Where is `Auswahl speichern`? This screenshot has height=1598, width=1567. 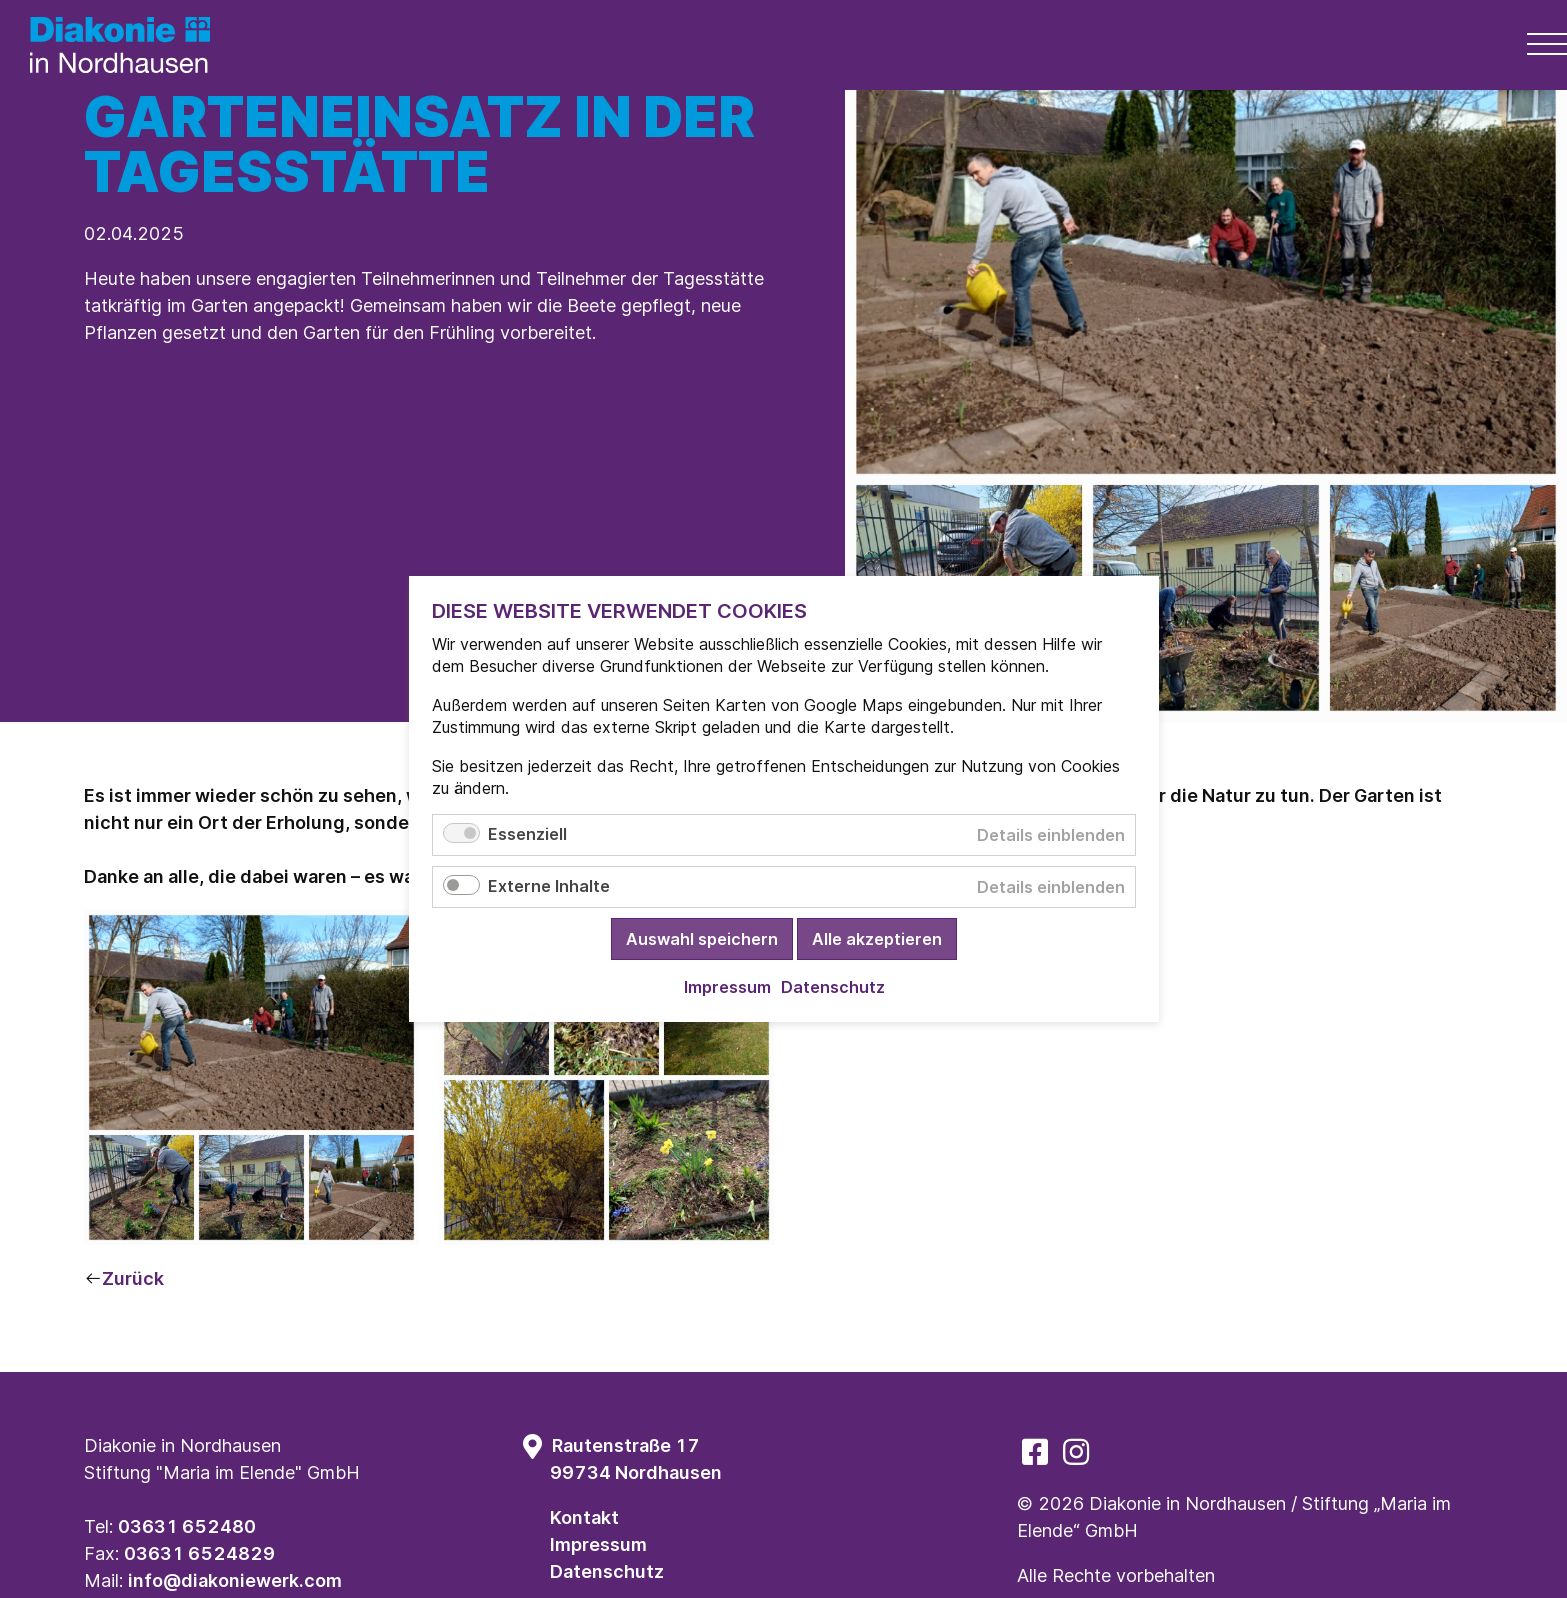 Auswahl speichern is located at coordinates (702, 939).